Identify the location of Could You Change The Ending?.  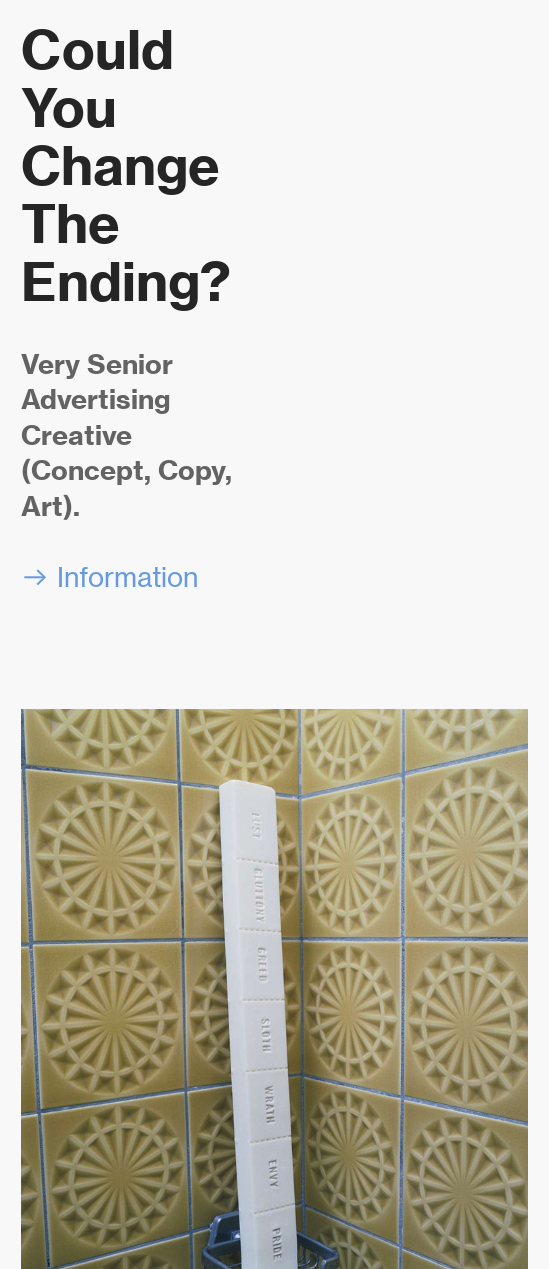
(126, 165).